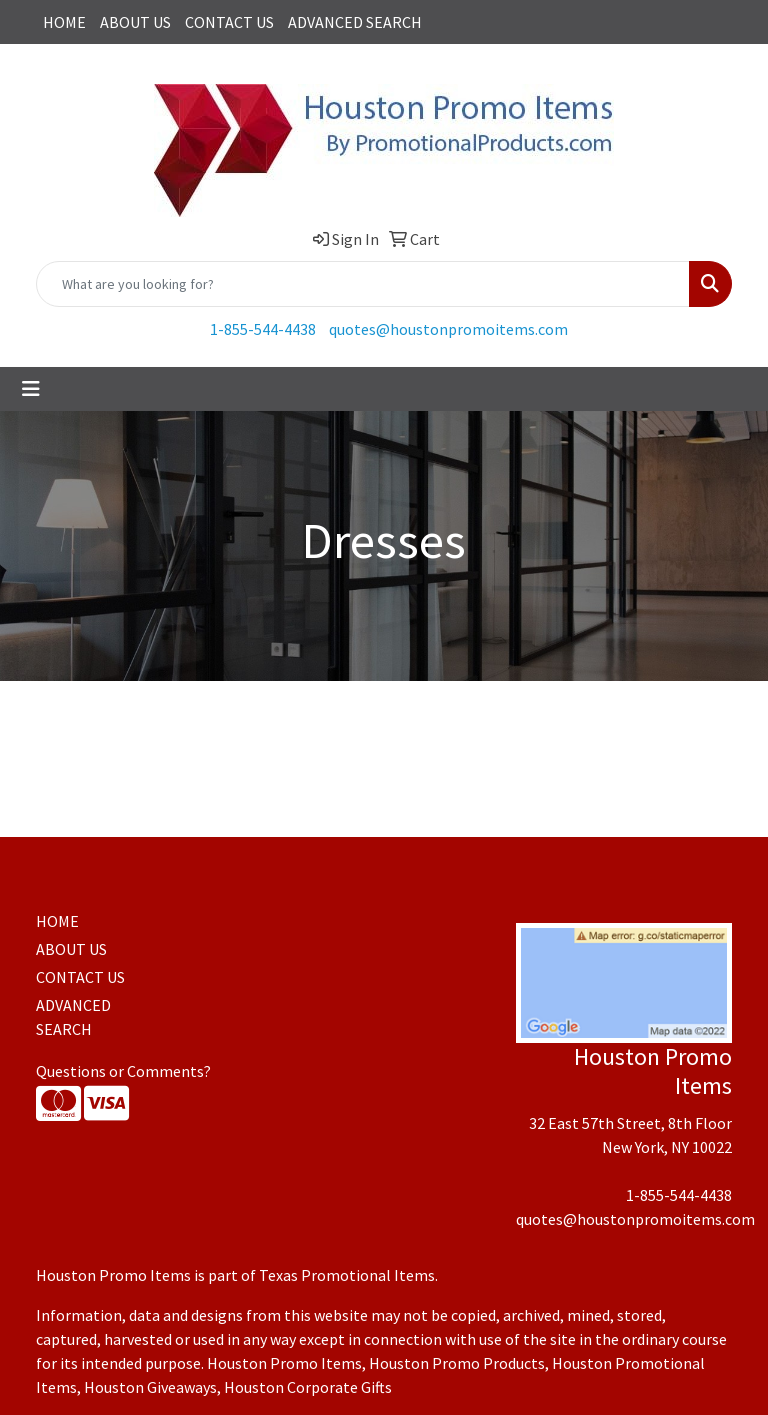 This screenshot has width=768, height=1415. What do you see at coordinates (64, 22) in the screenshot?
I see `HOME` at bounding box center [64, 22].